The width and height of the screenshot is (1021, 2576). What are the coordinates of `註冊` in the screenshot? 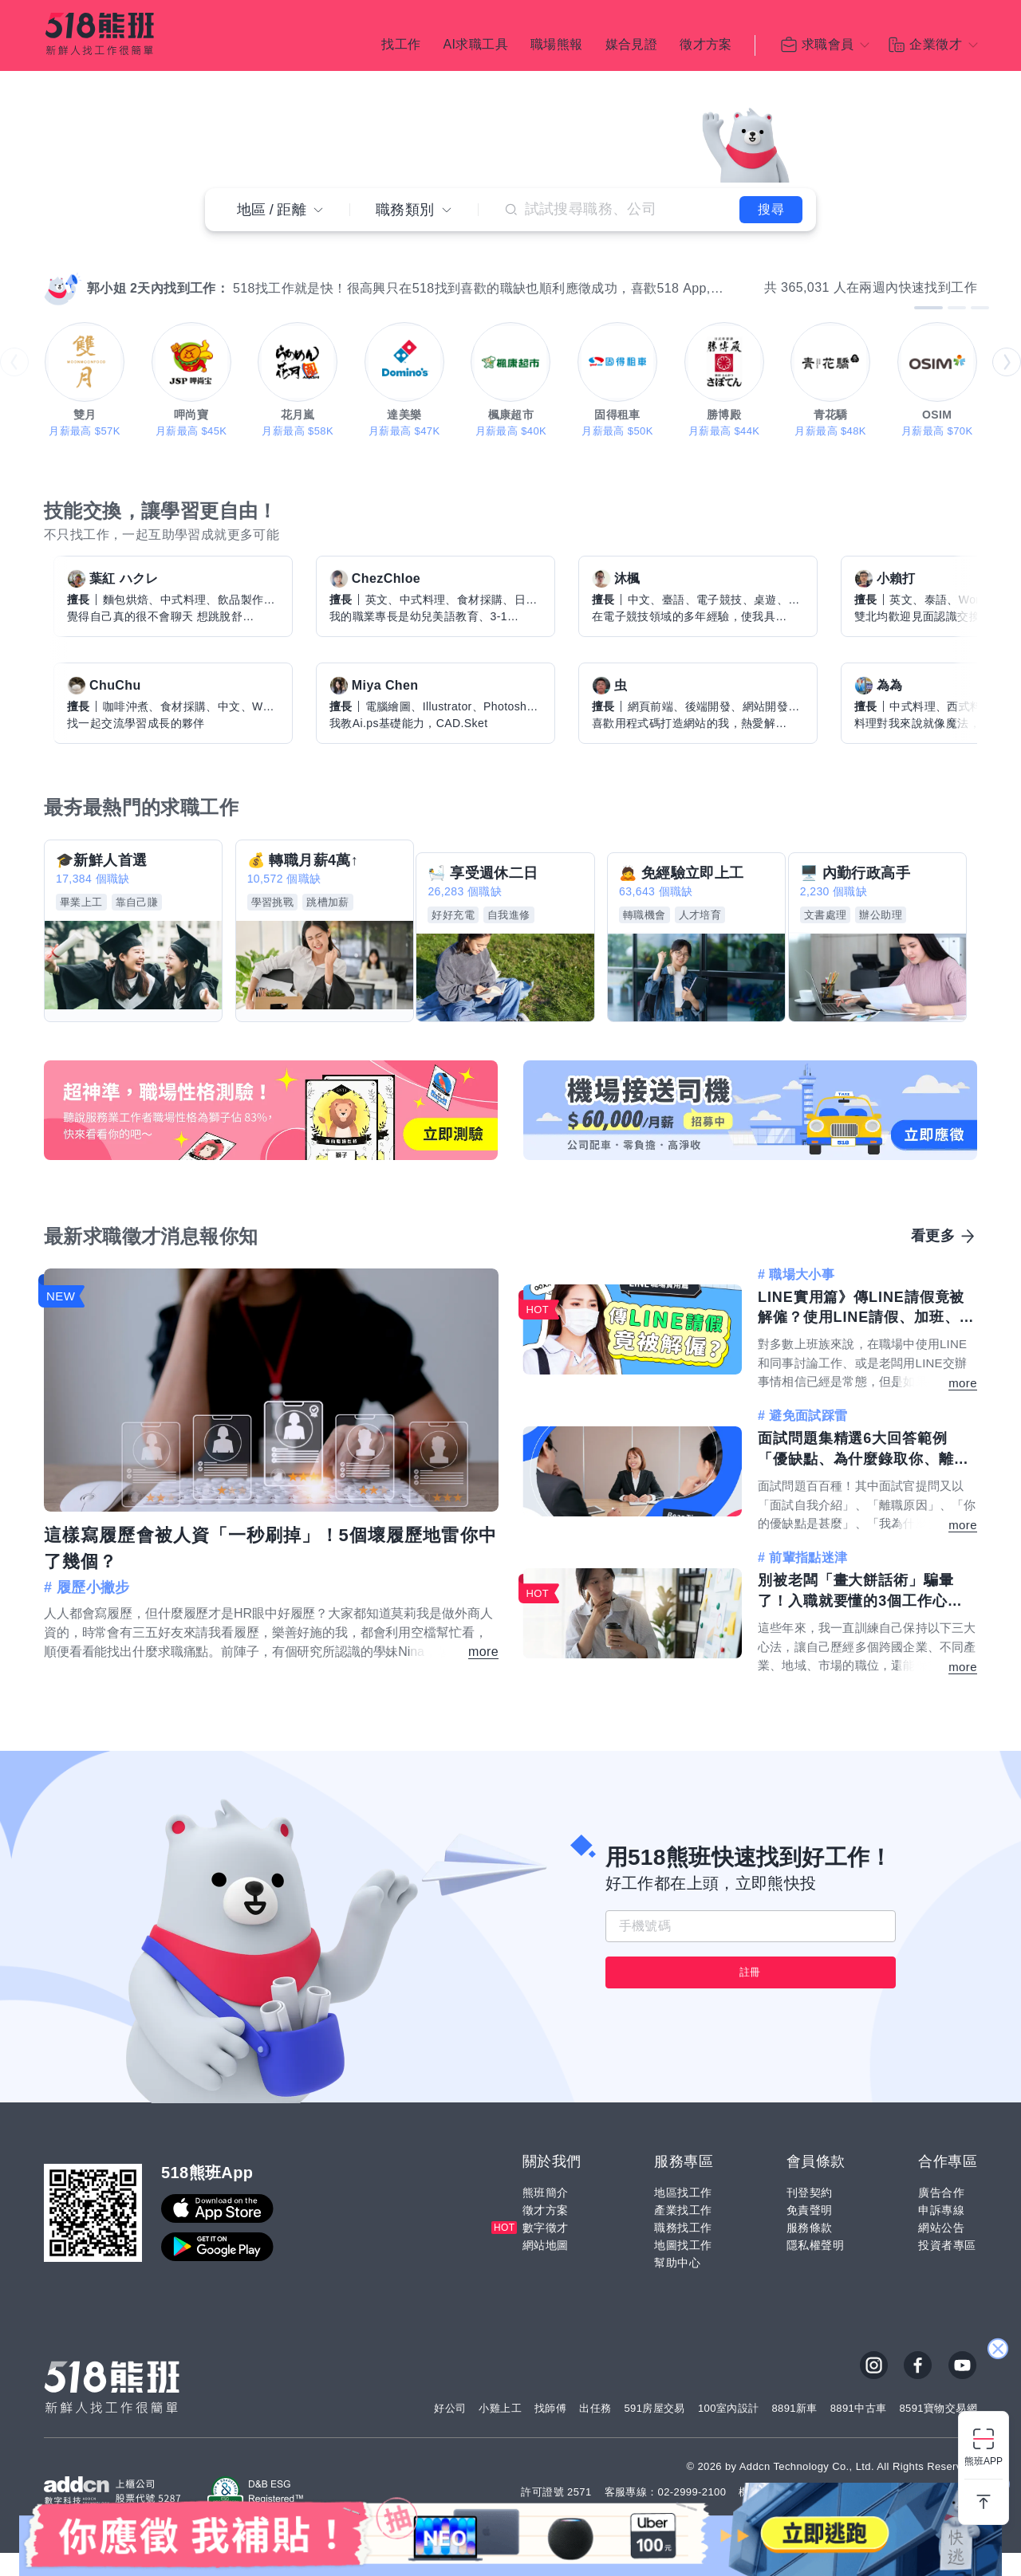 It's located at (750, 1996).